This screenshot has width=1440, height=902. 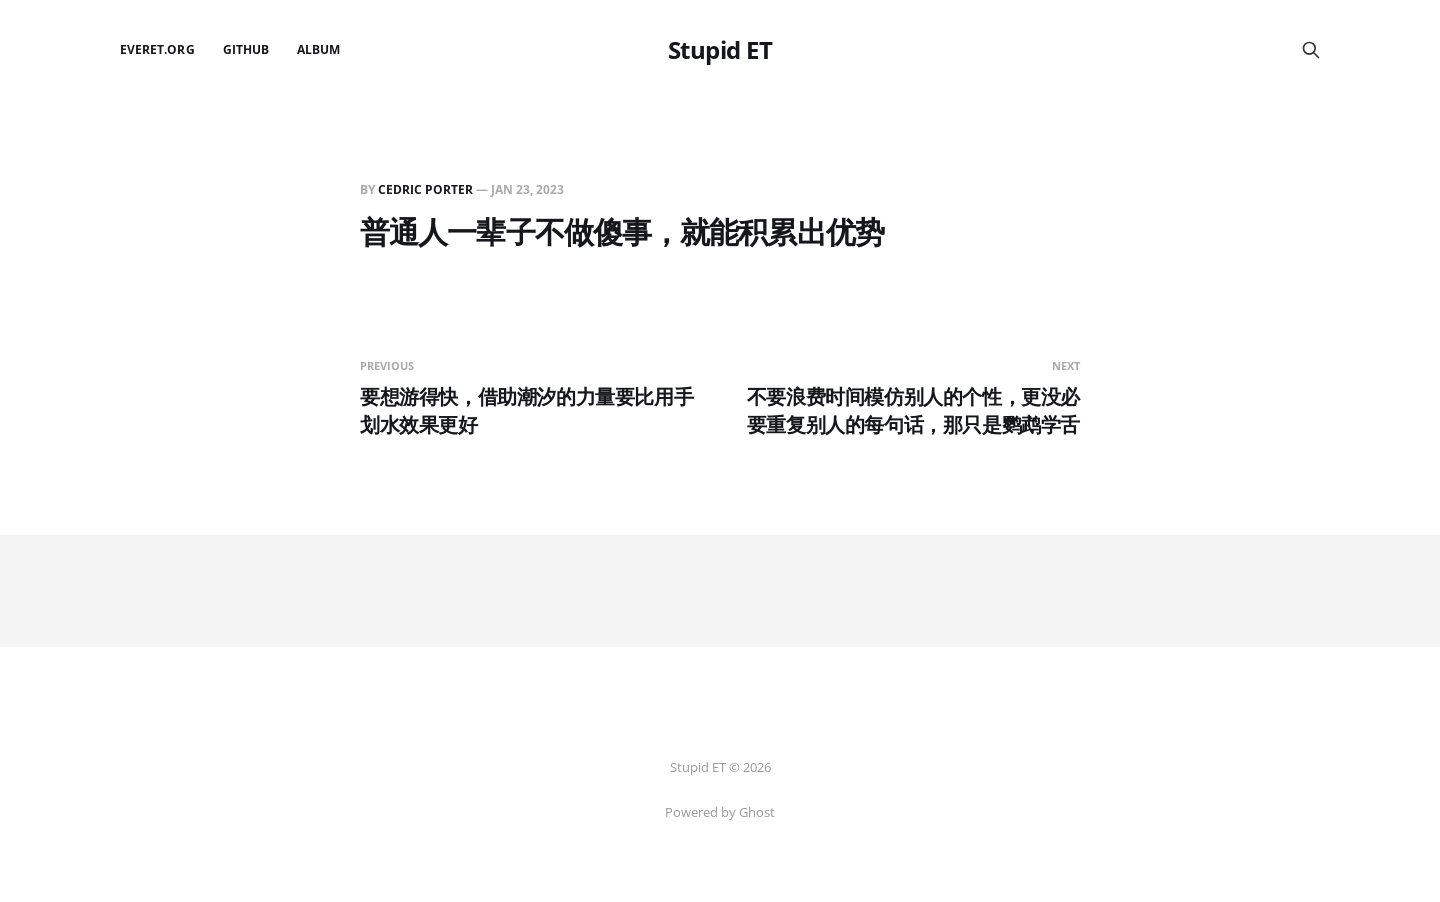 I want to click on Stupid ET, so click(x=720, y=50).